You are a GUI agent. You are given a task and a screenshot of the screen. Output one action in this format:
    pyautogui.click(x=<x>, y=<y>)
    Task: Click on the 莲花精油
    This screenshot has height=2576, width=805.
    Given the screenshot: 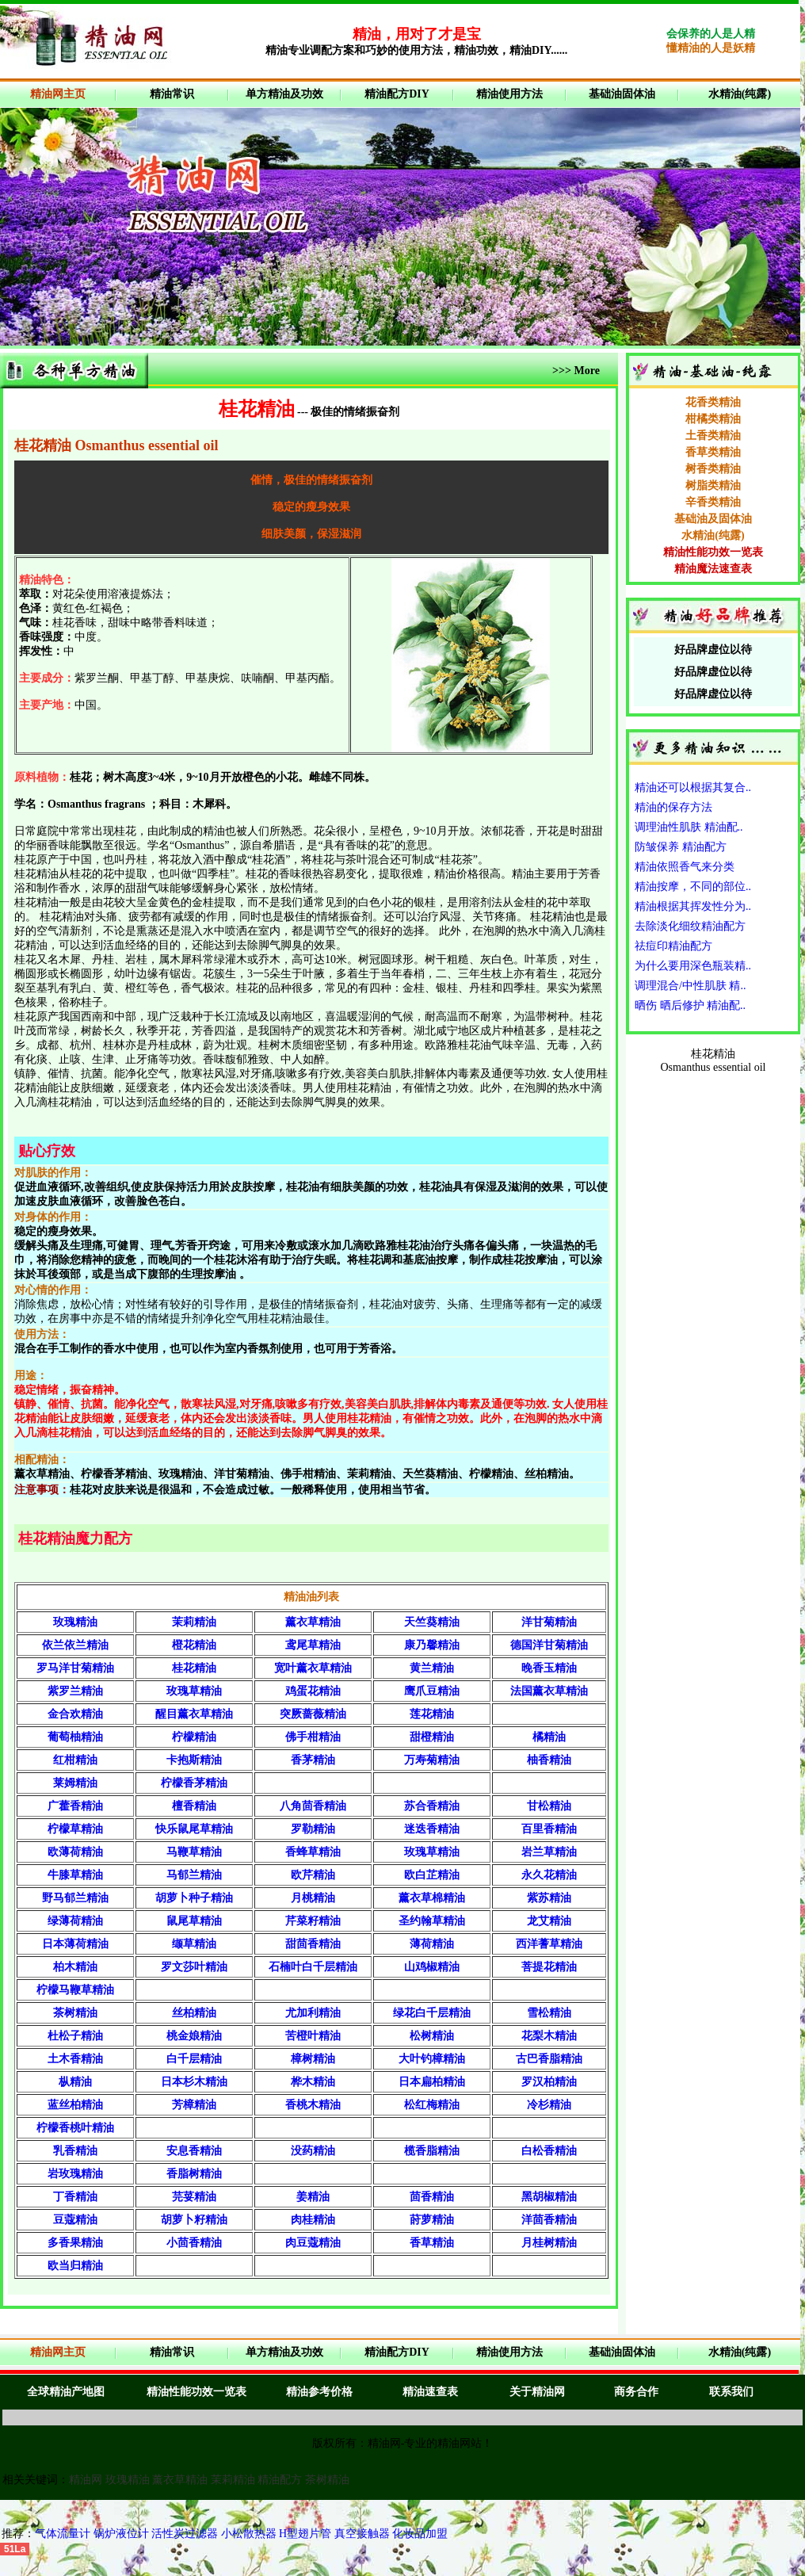 What is the action you would take?
    pyautogui.click(x=432, y=1714)
    